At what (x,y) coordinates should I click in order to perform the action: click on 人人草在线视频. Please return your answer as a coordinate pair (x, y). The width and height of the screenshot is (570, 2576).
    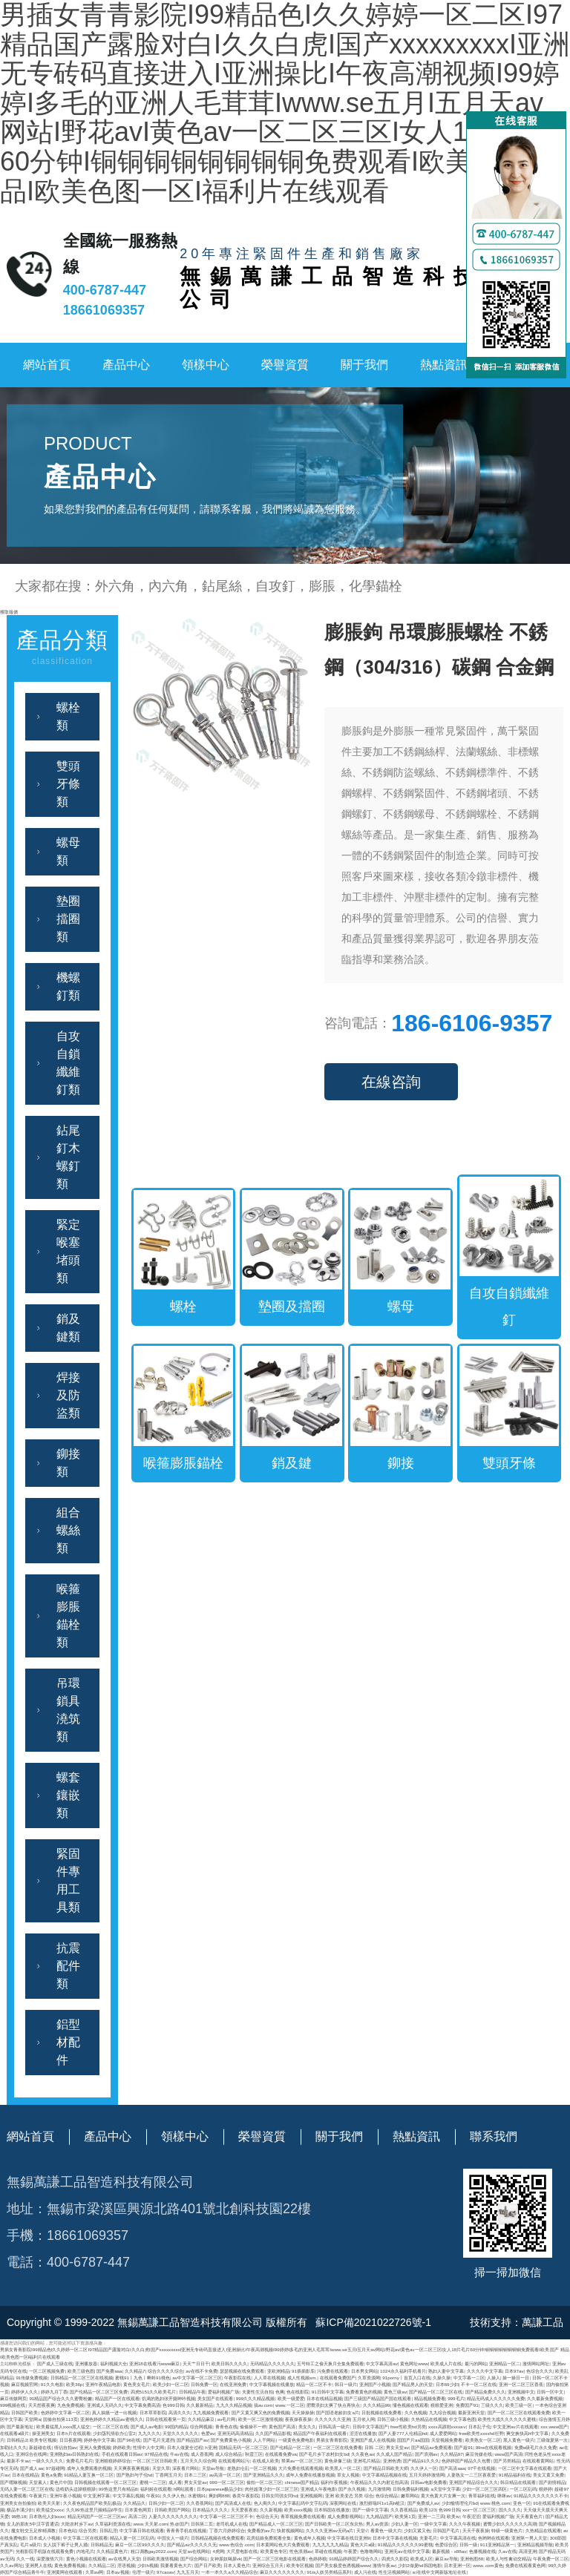
    Looking at the image, I should click on (269, 2377).